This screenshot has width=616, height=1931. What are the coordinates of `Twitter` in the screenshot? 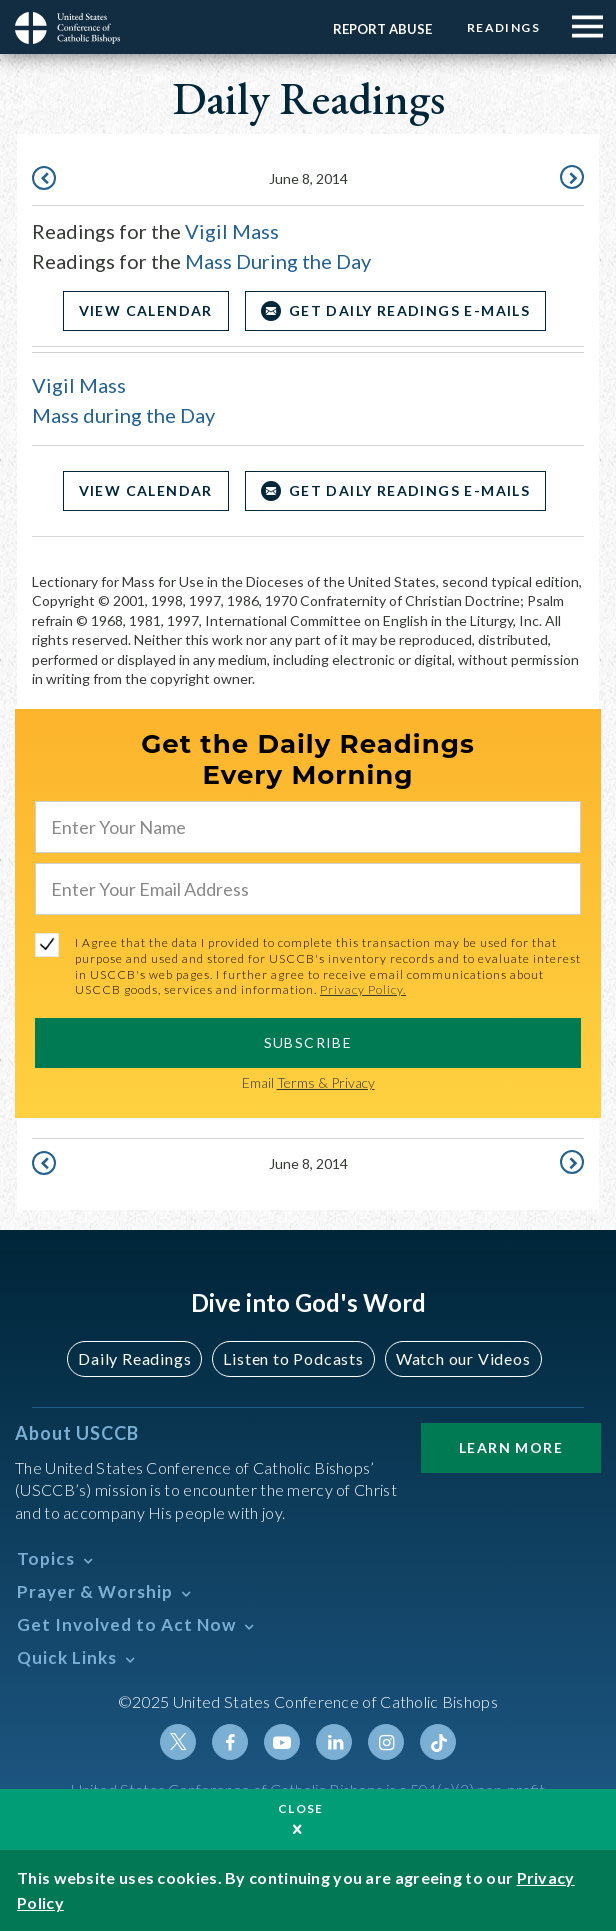 It's located at (178, 1742).